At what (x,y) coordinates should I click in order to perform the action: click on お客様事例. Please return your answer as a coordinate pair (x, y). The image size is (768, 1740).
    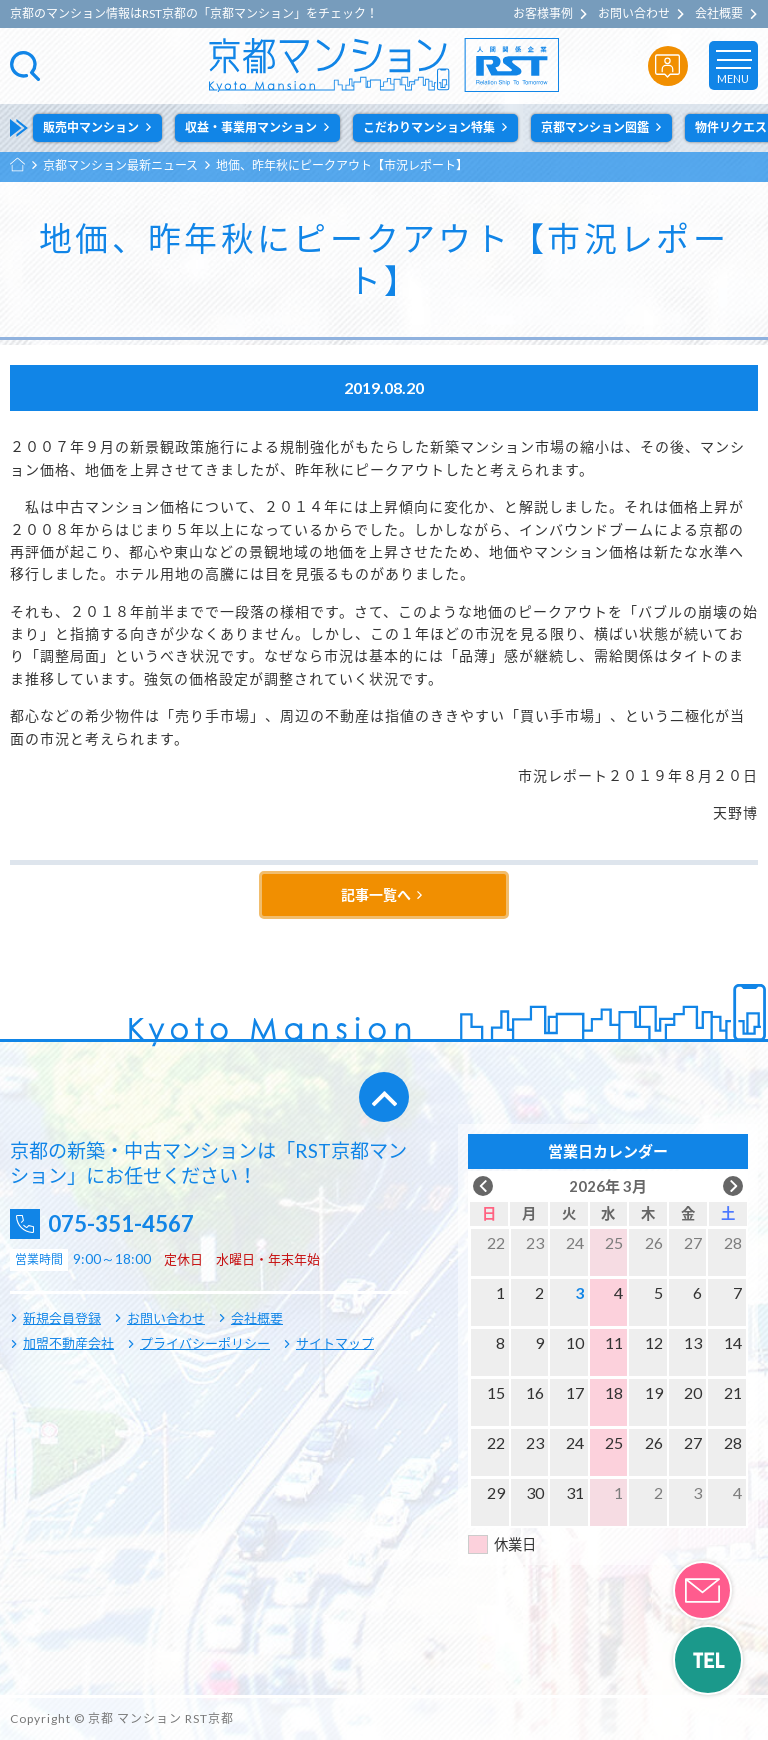
    Looking at the image, I should click on (543, 14).